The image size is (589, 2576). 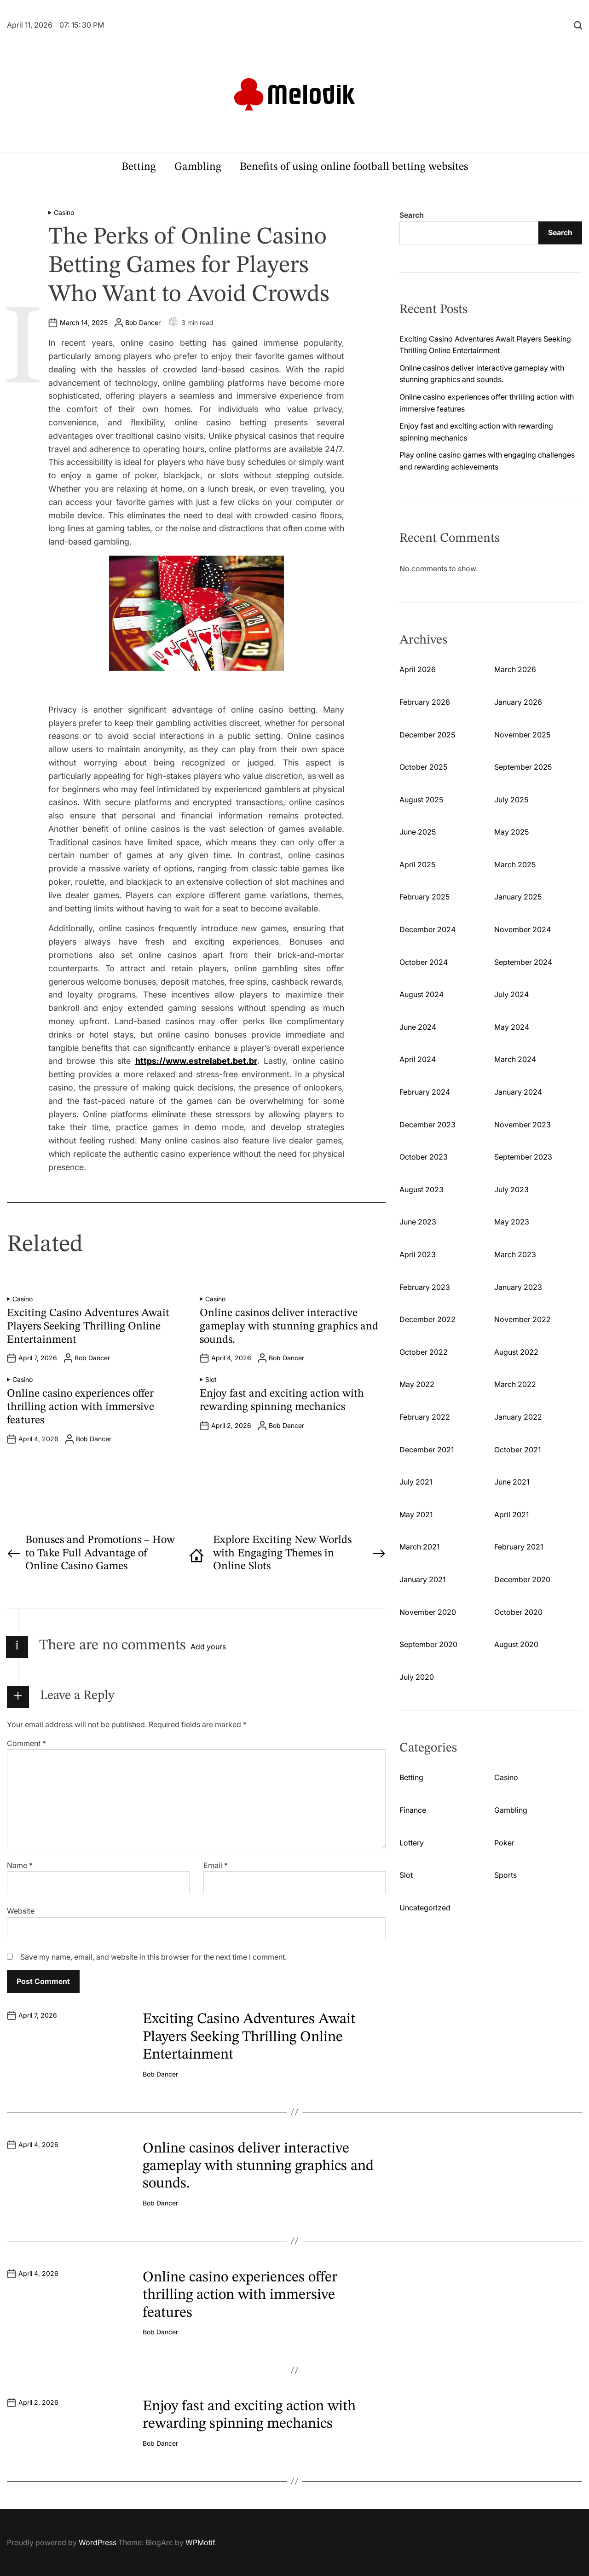 What do you see at coordinates (511, 1514) in the screenshot?
I see `April 2021` at bounding box center [511, 1514].